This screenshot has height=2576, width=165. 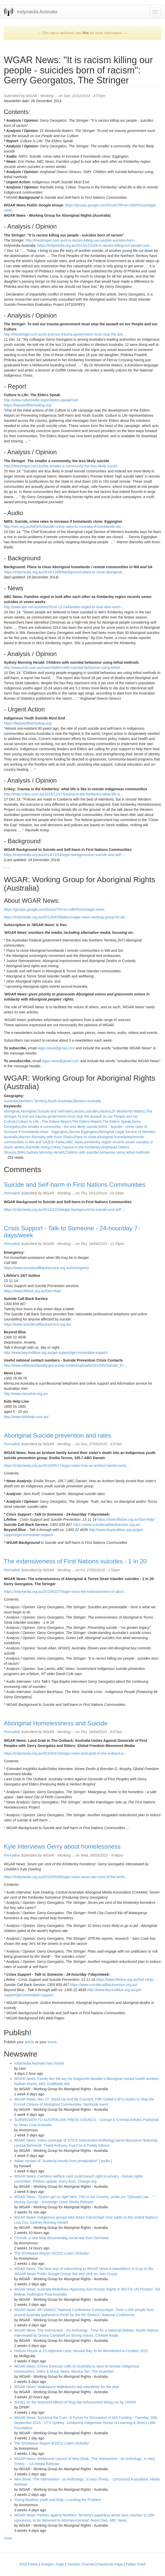 What do you see at coordinates (65, 334) in the screenshot?
I see `http://thestringer.com.au/to-end-our-trauma-government-must-stop-the-ass...` at bounding box center [65, 334].